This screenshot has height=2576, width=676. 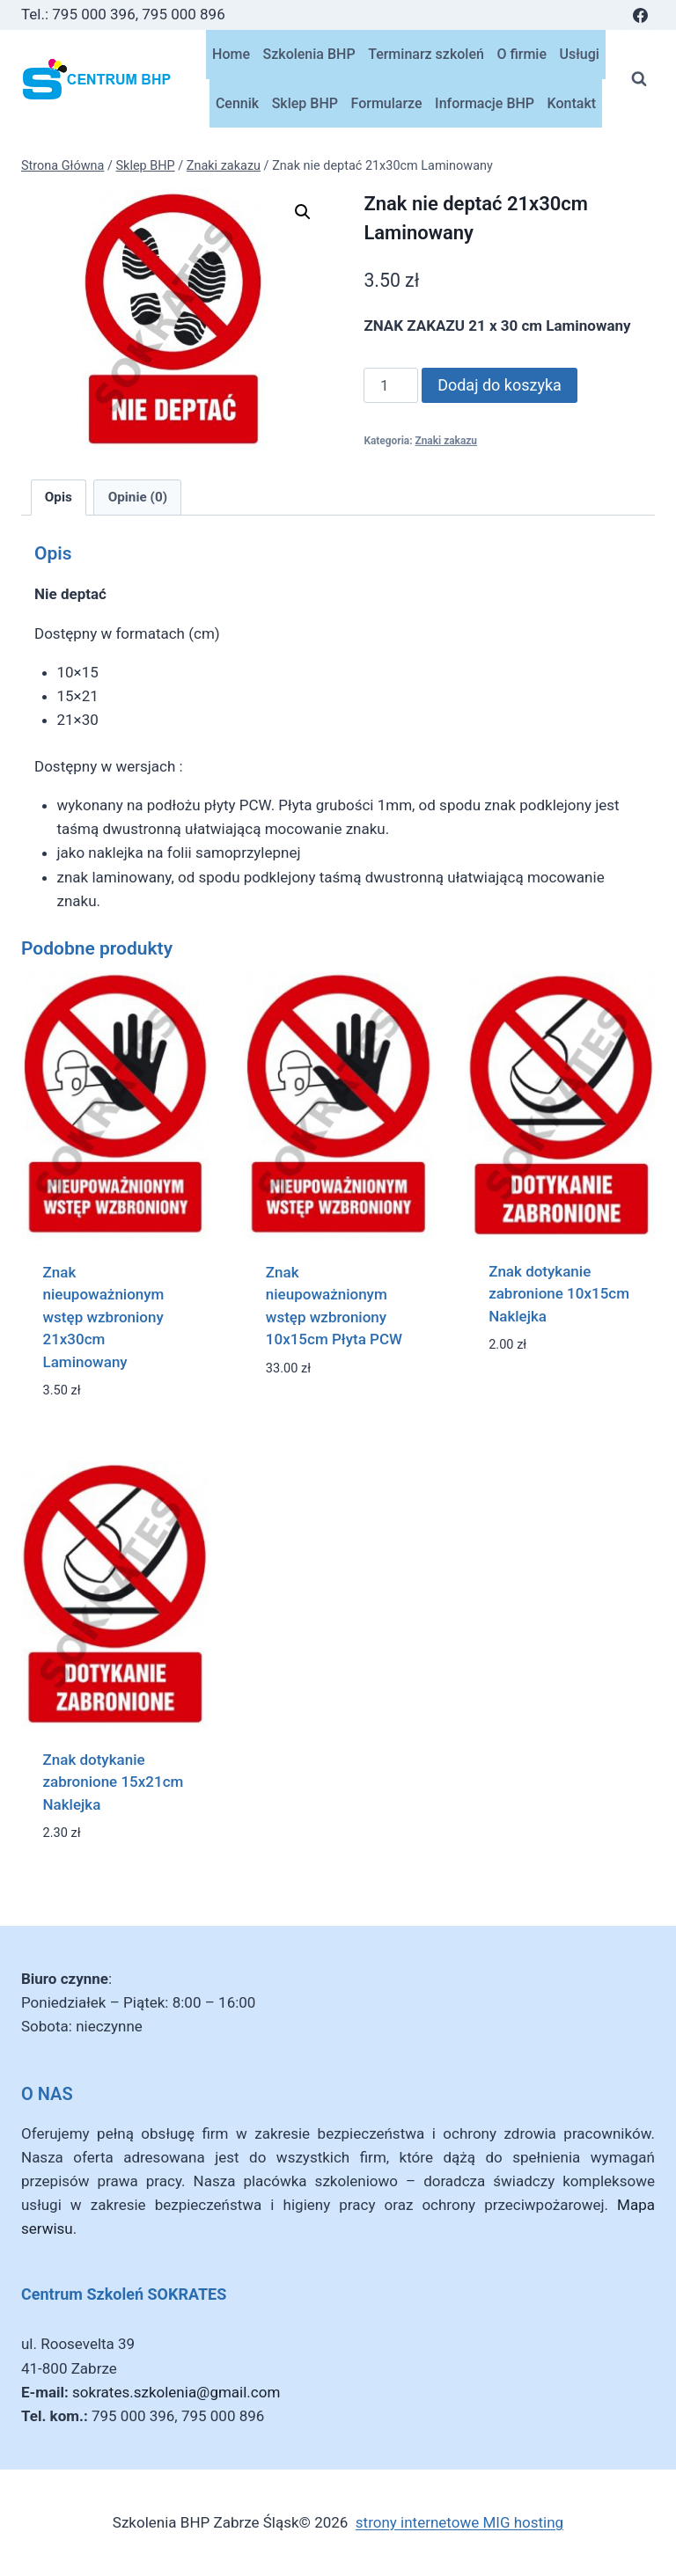 I want to click on Home, so click(x=231, y=54).